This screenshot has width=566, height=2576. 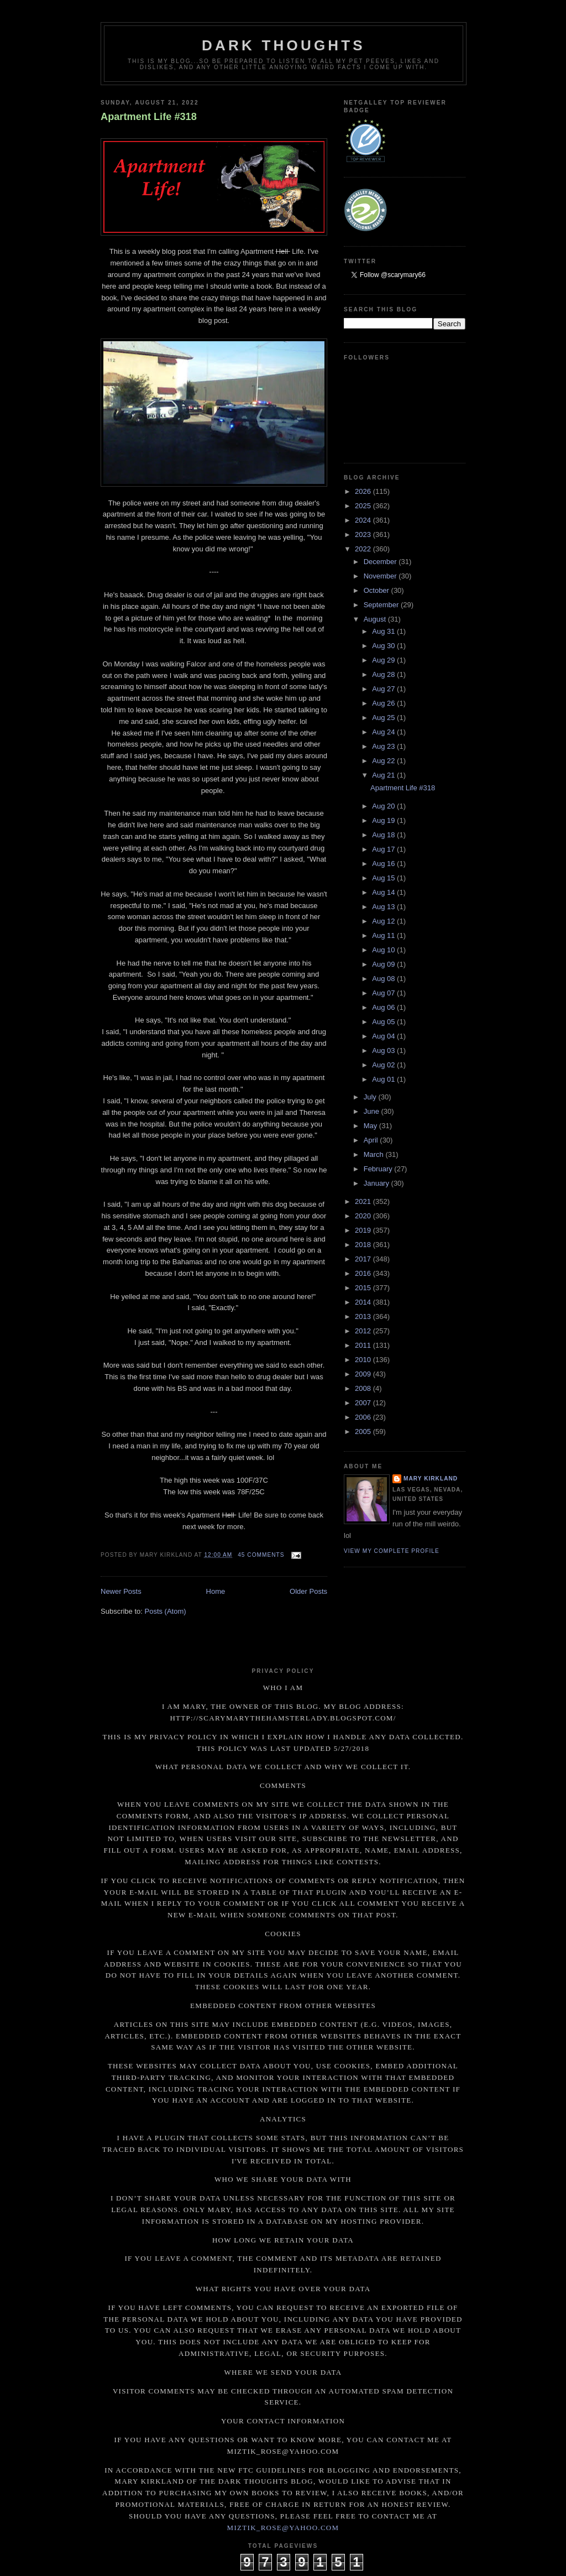 What do you see at coordinates (384, 907) in the screenshot?
I see `Aug 13` at bounding box center [384, 907].